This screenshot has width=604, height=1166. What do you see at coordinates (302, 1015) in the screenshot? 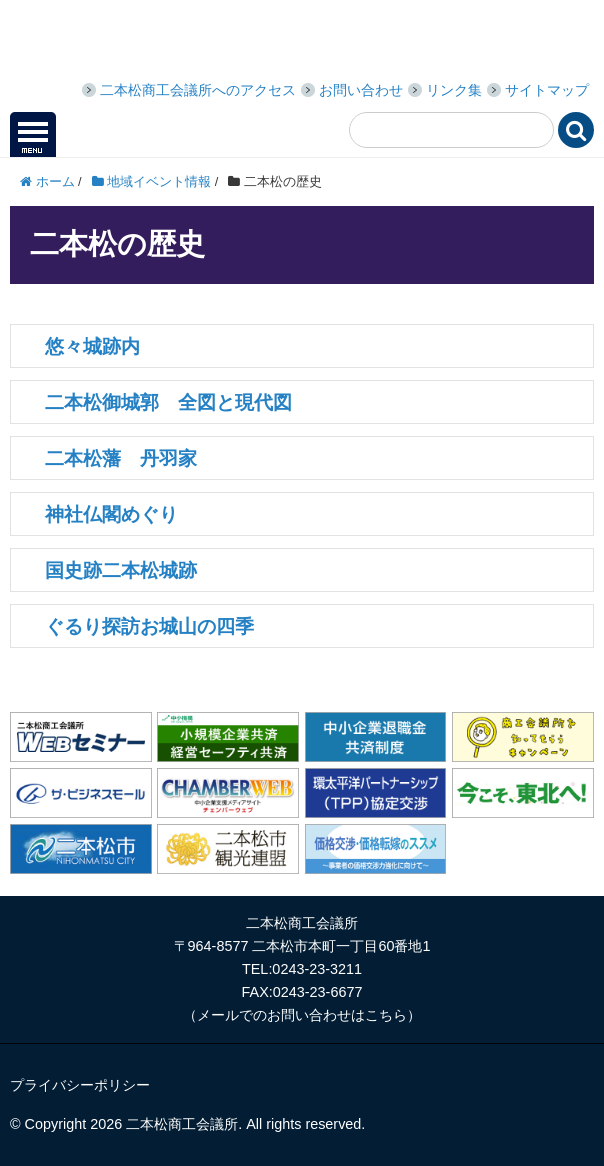
I see `メールでのお問い合わせはこちら` at bounding box center [302, 1015].